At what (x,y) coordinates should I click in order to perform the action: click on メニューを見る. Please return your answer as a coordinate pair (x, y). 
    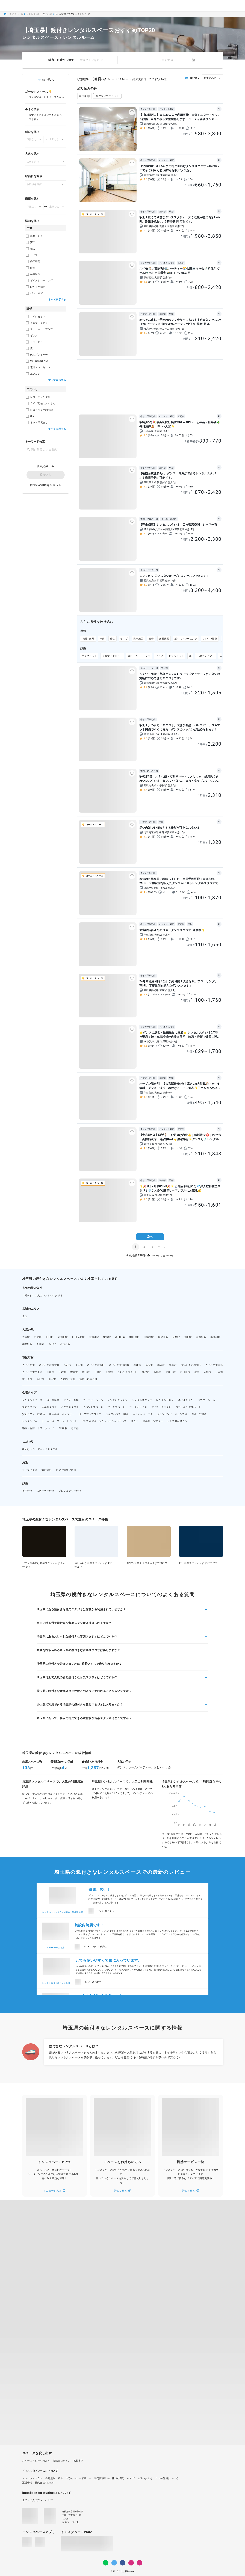
    Looking at the image, I should click on (54, 2190).